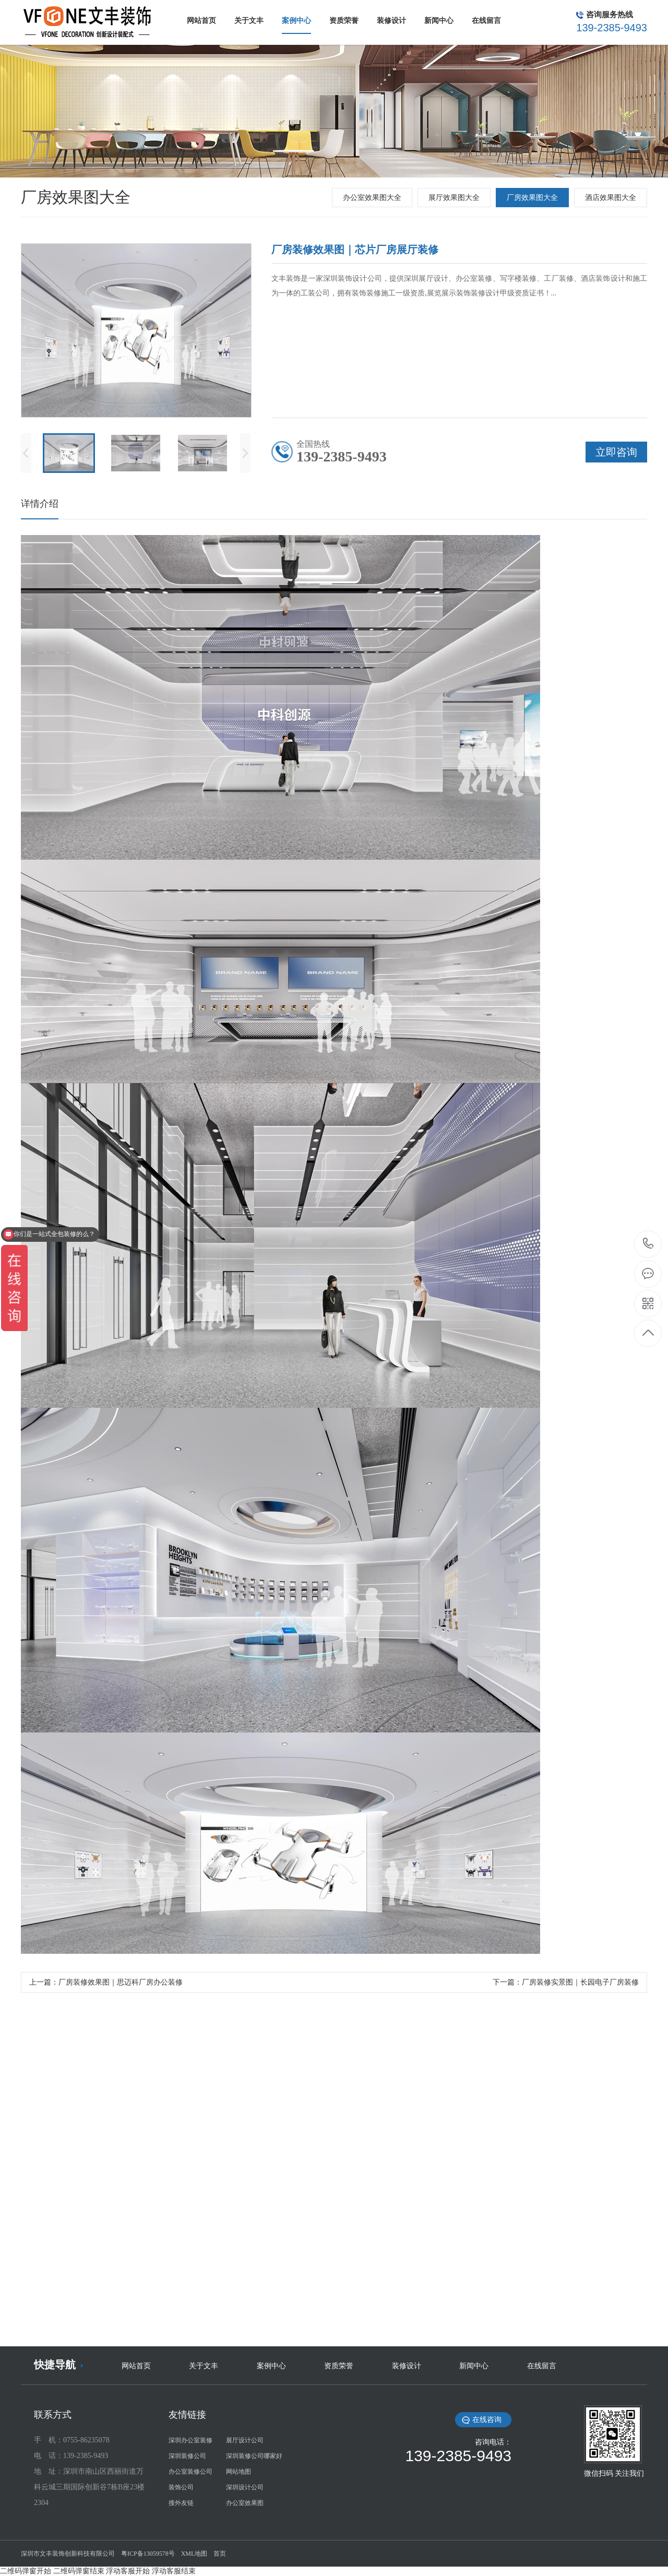 The image size is (668, 2576). Describe the element at coordinates (473, 2366) in the screenshot. I see `新闻中心` at that location.